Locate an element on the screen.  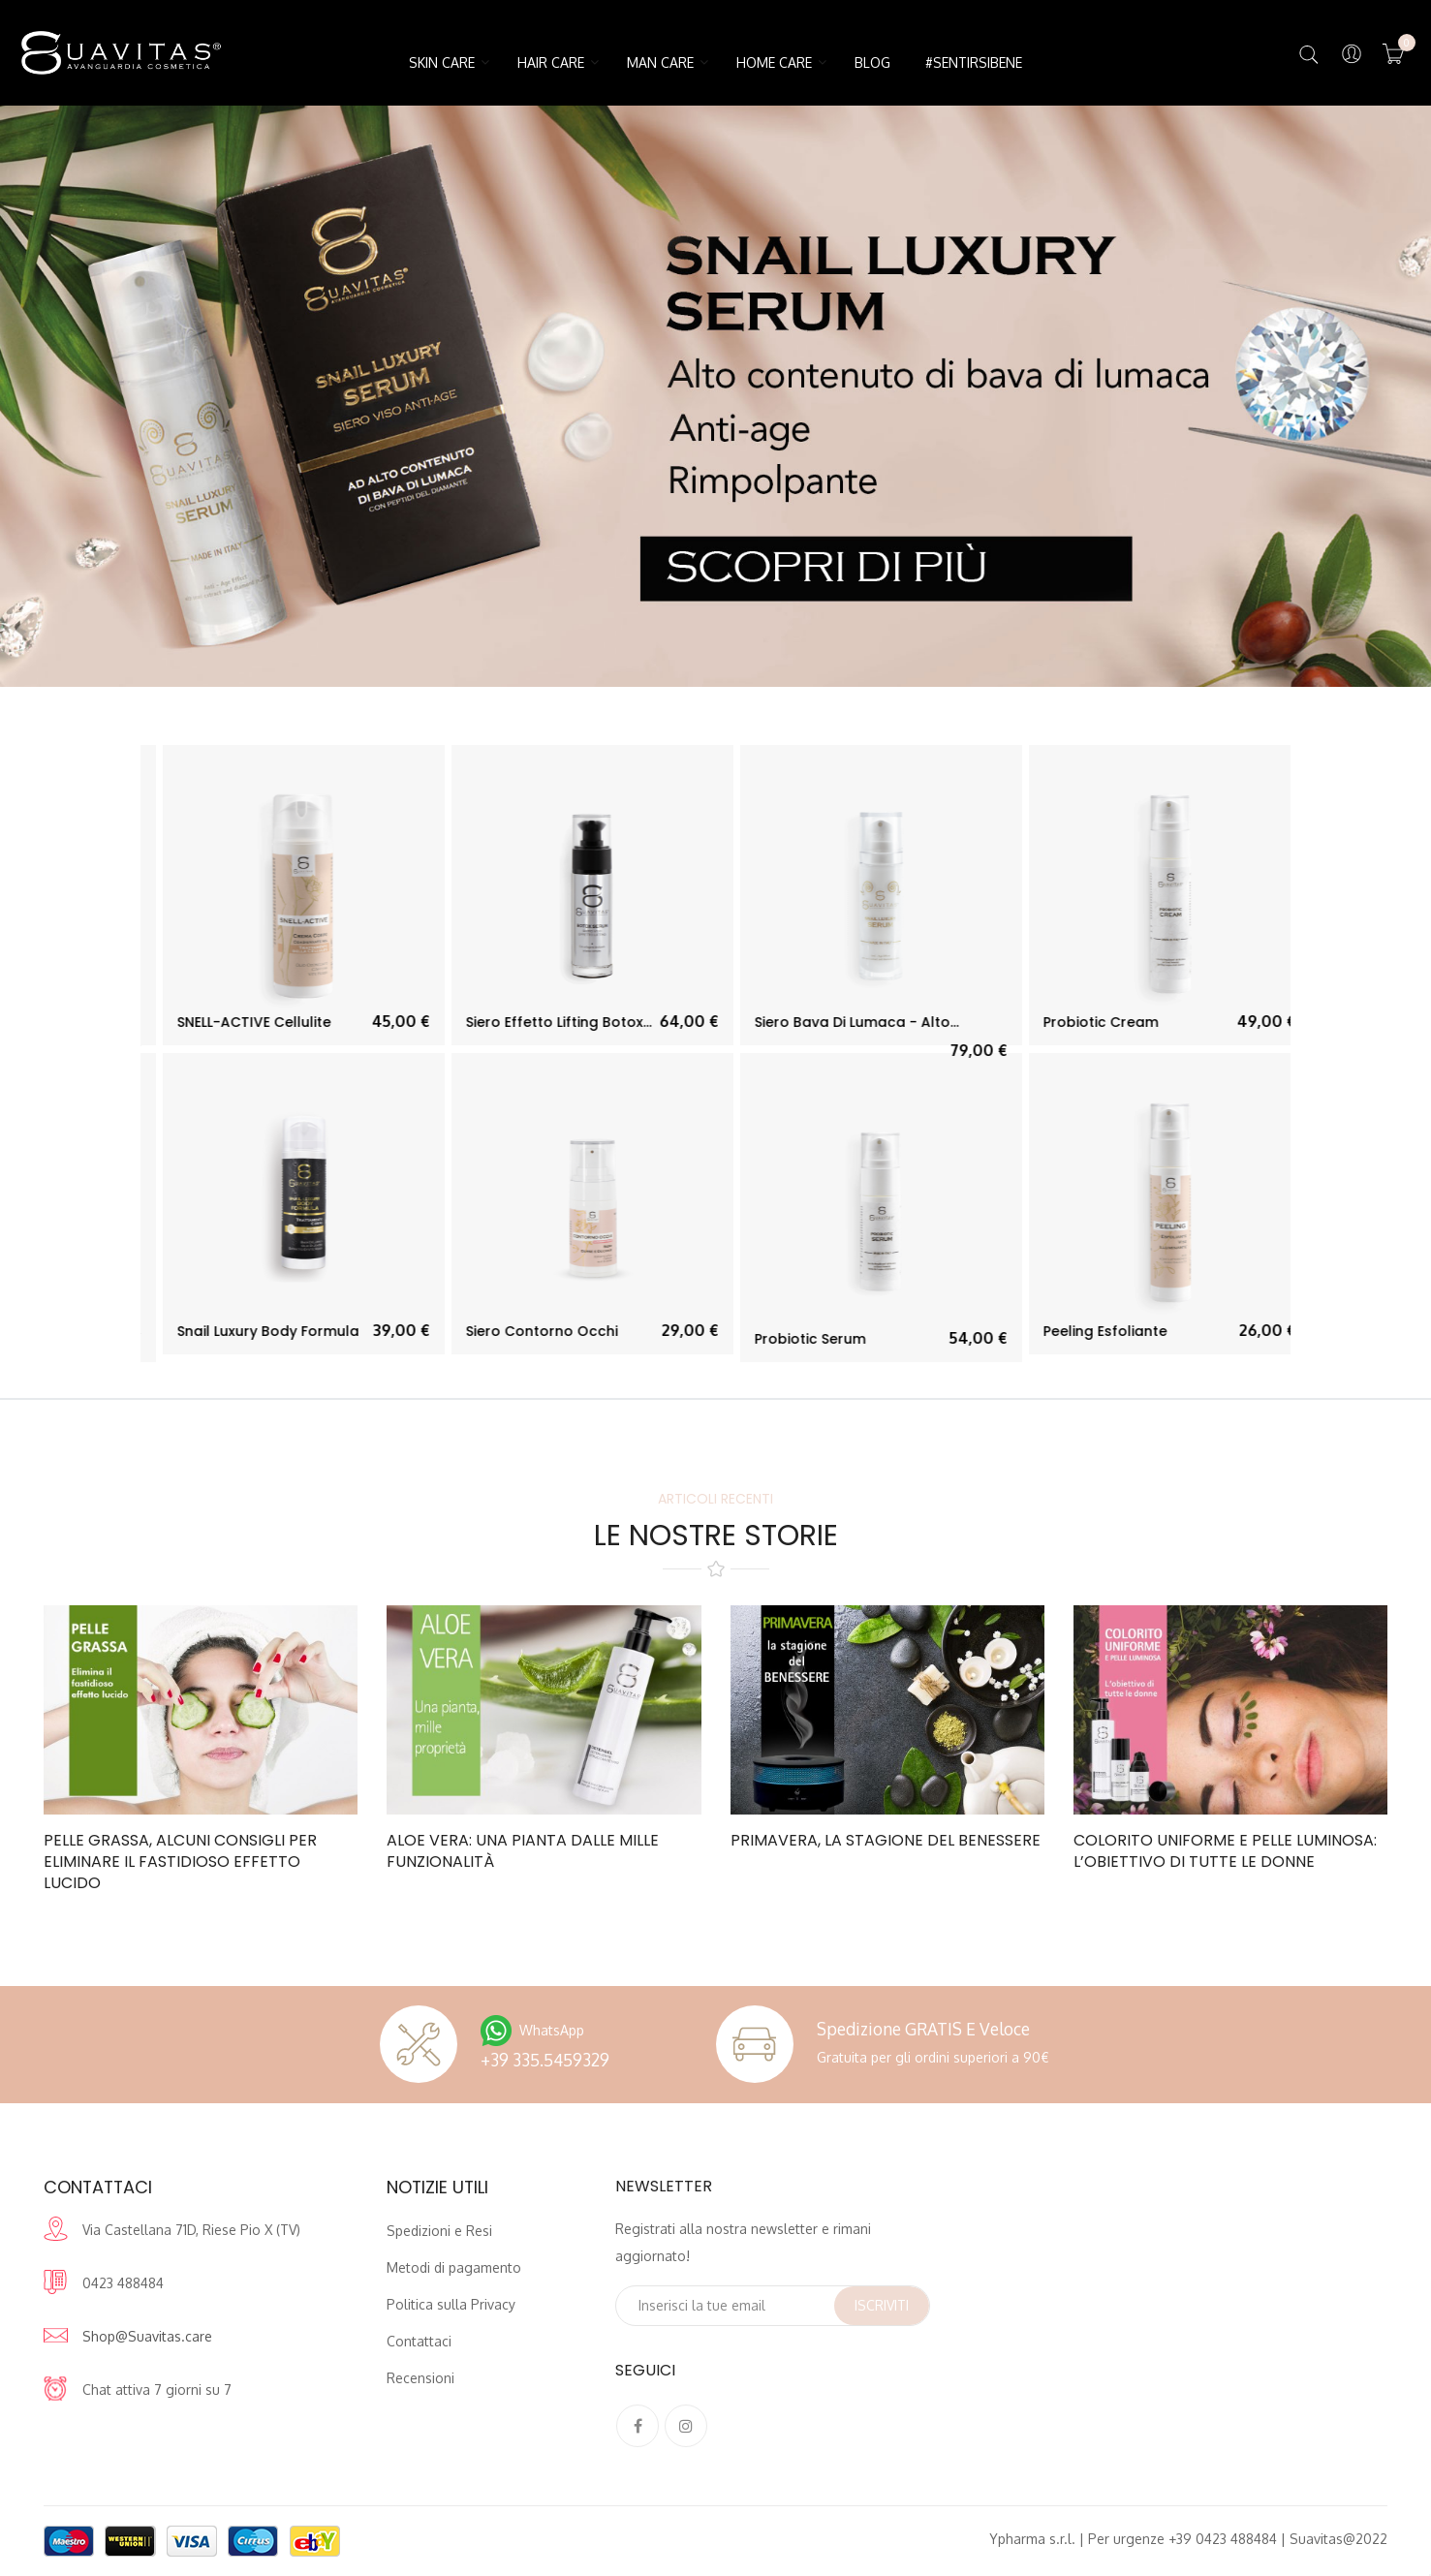
Politica sulla Privacy is located at coordinates (451, 2304).